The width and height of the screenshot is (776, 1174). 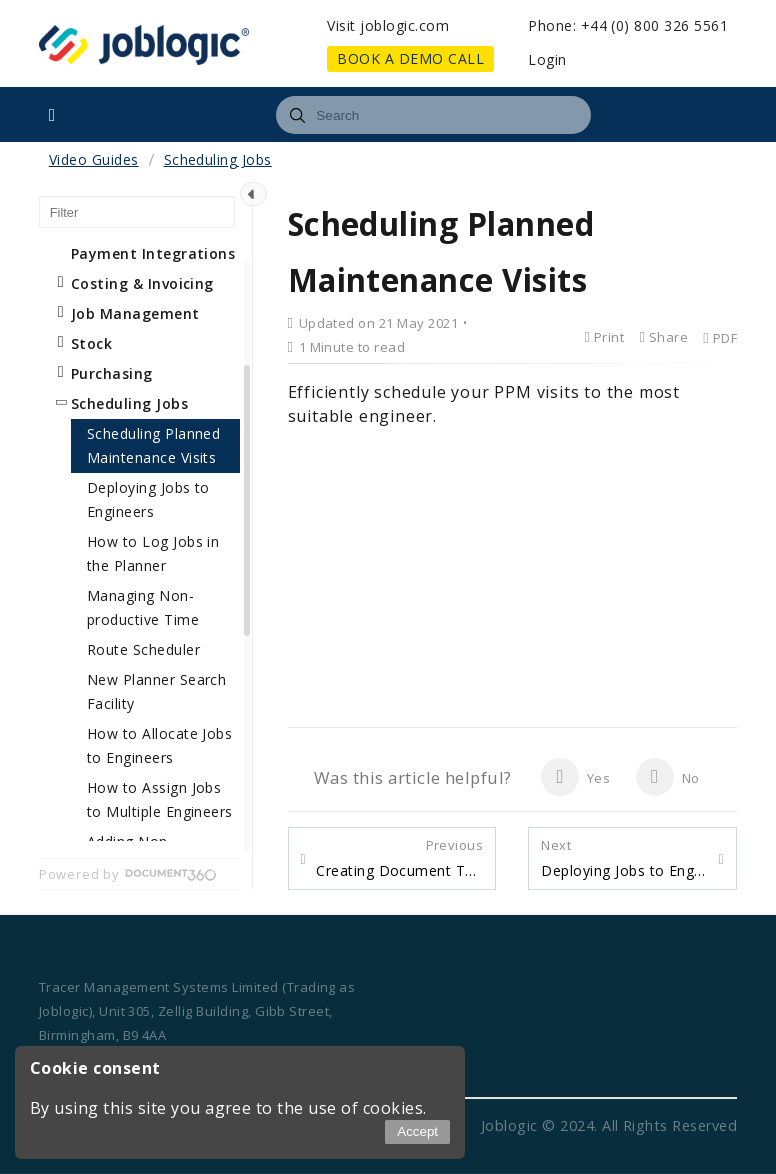 I want to click on [combobox], so click(x=433, y=115).